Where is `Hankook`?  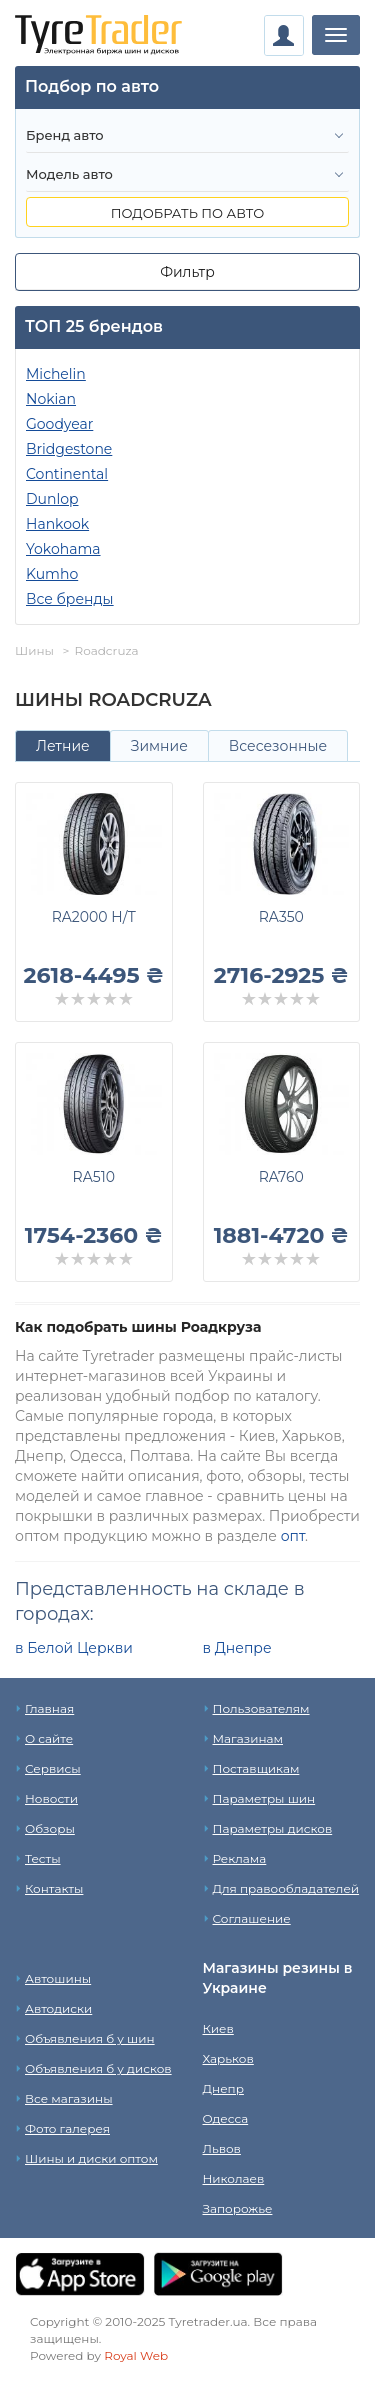 Hankook is located at coordinates (57, 524).